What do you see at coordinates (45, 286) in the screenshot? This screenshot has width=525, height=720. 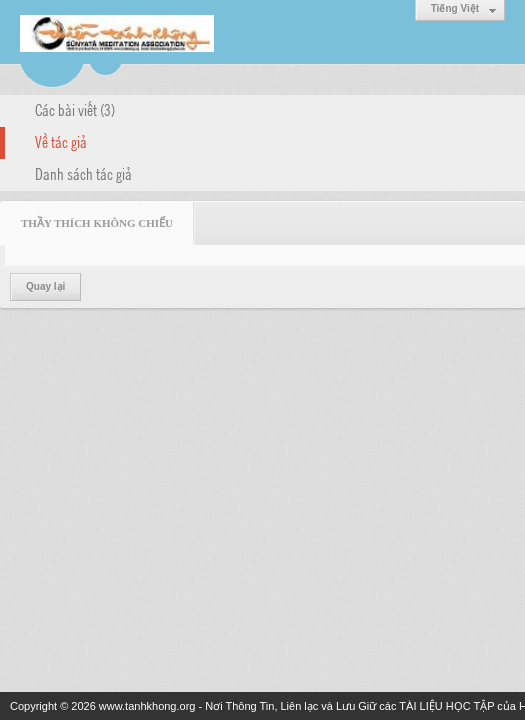 I see `Quay lại` at bounding box center [45, 286].